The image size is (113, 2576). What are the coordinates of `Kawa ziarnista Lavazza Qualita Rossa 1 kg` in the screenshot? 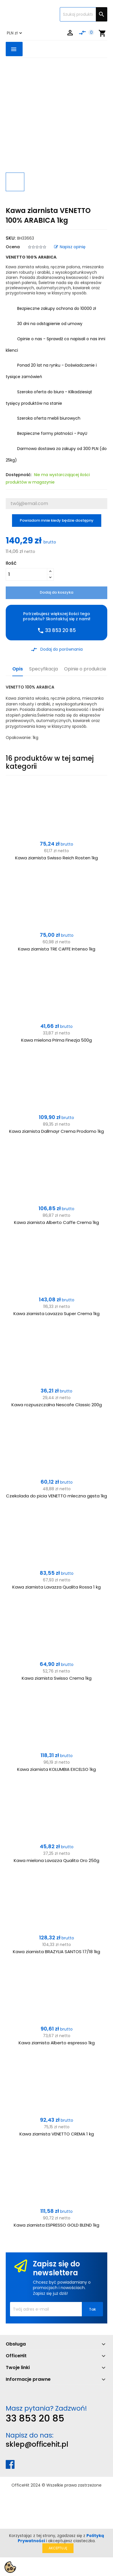 It's located at (56, 1587).